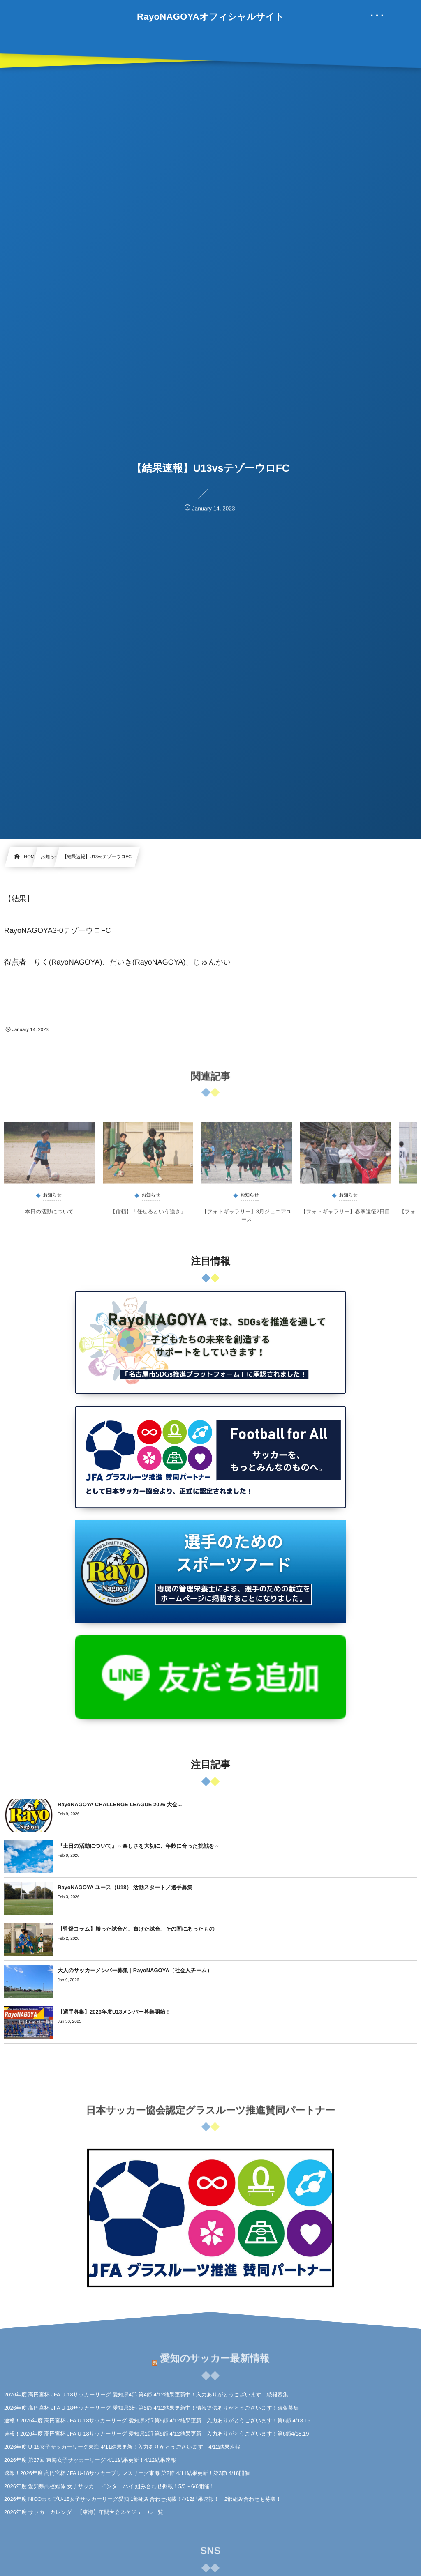 The width and height of the screenshot is (421, 2576). Describe the element at coordinates (210, 16) in the screenshot. I see `RayoNAGOYAオフィシャルサイト` at that location.